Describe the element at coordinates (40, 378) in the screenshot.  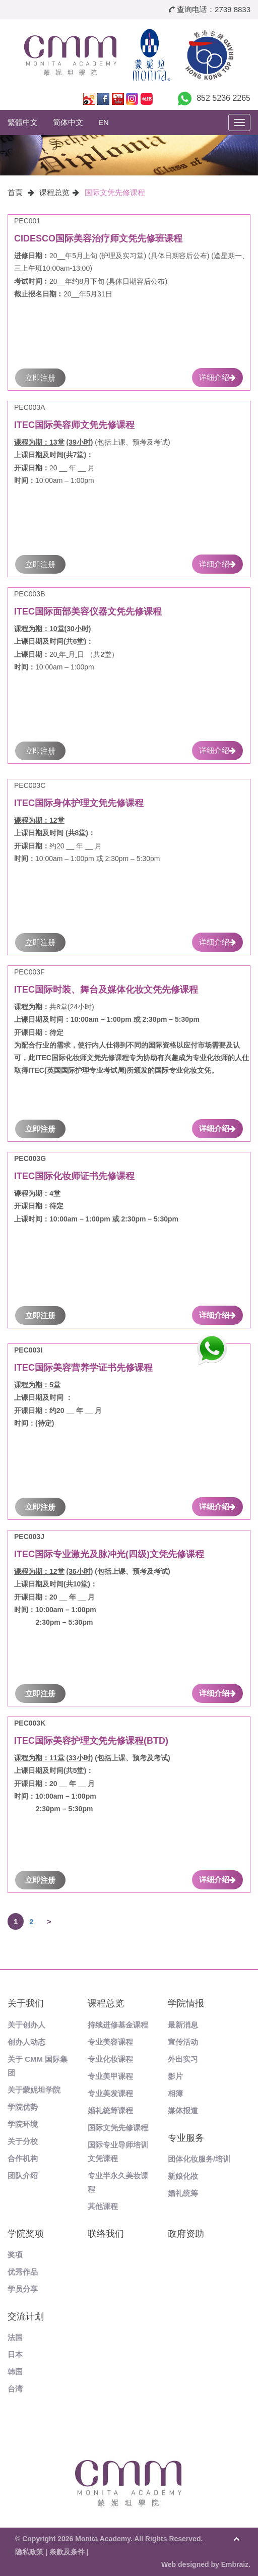
I see `立即注册` at that location.